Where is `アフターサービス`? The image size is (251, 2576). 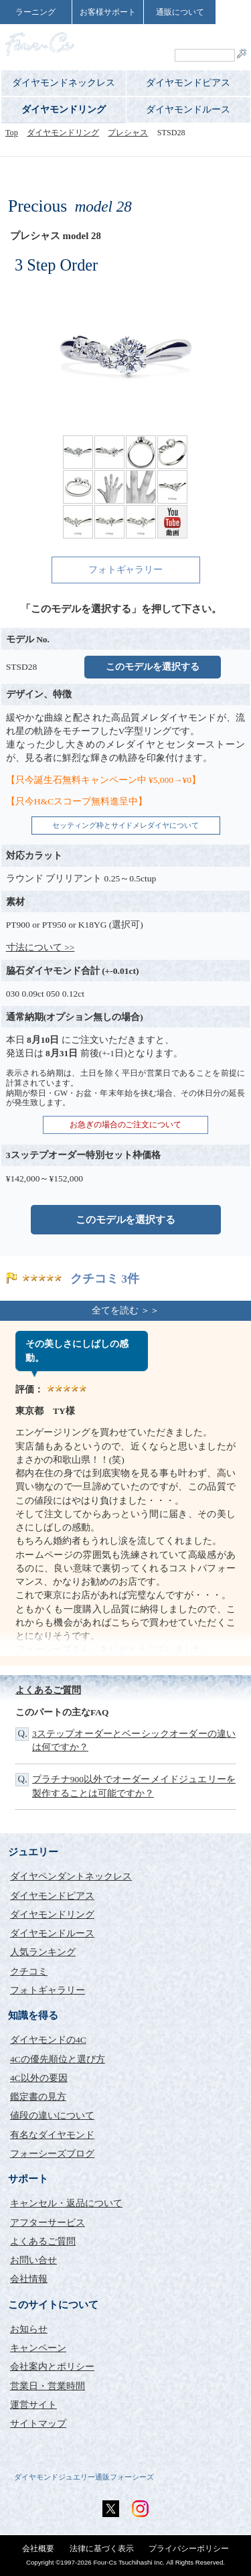 アフターサービス is located at coordinates (47, 2223).